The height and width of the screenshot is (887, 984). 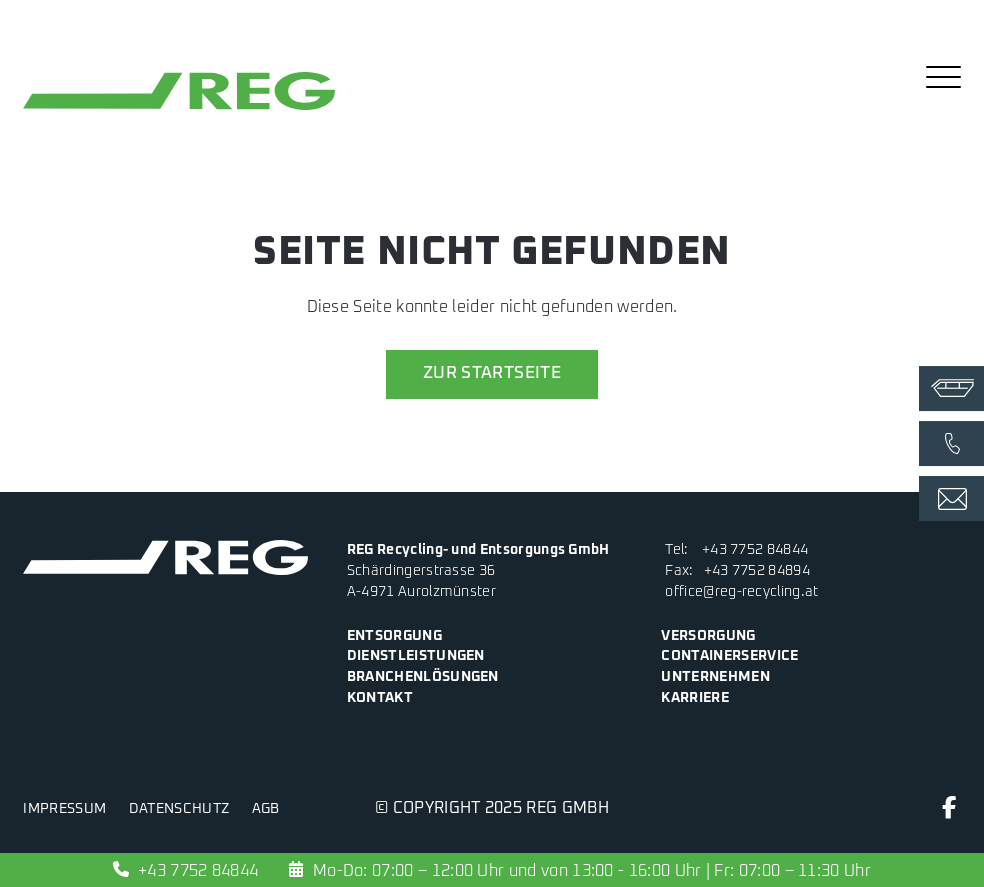 I want to click on +43 7752 84844, so click(x=755, y=550).